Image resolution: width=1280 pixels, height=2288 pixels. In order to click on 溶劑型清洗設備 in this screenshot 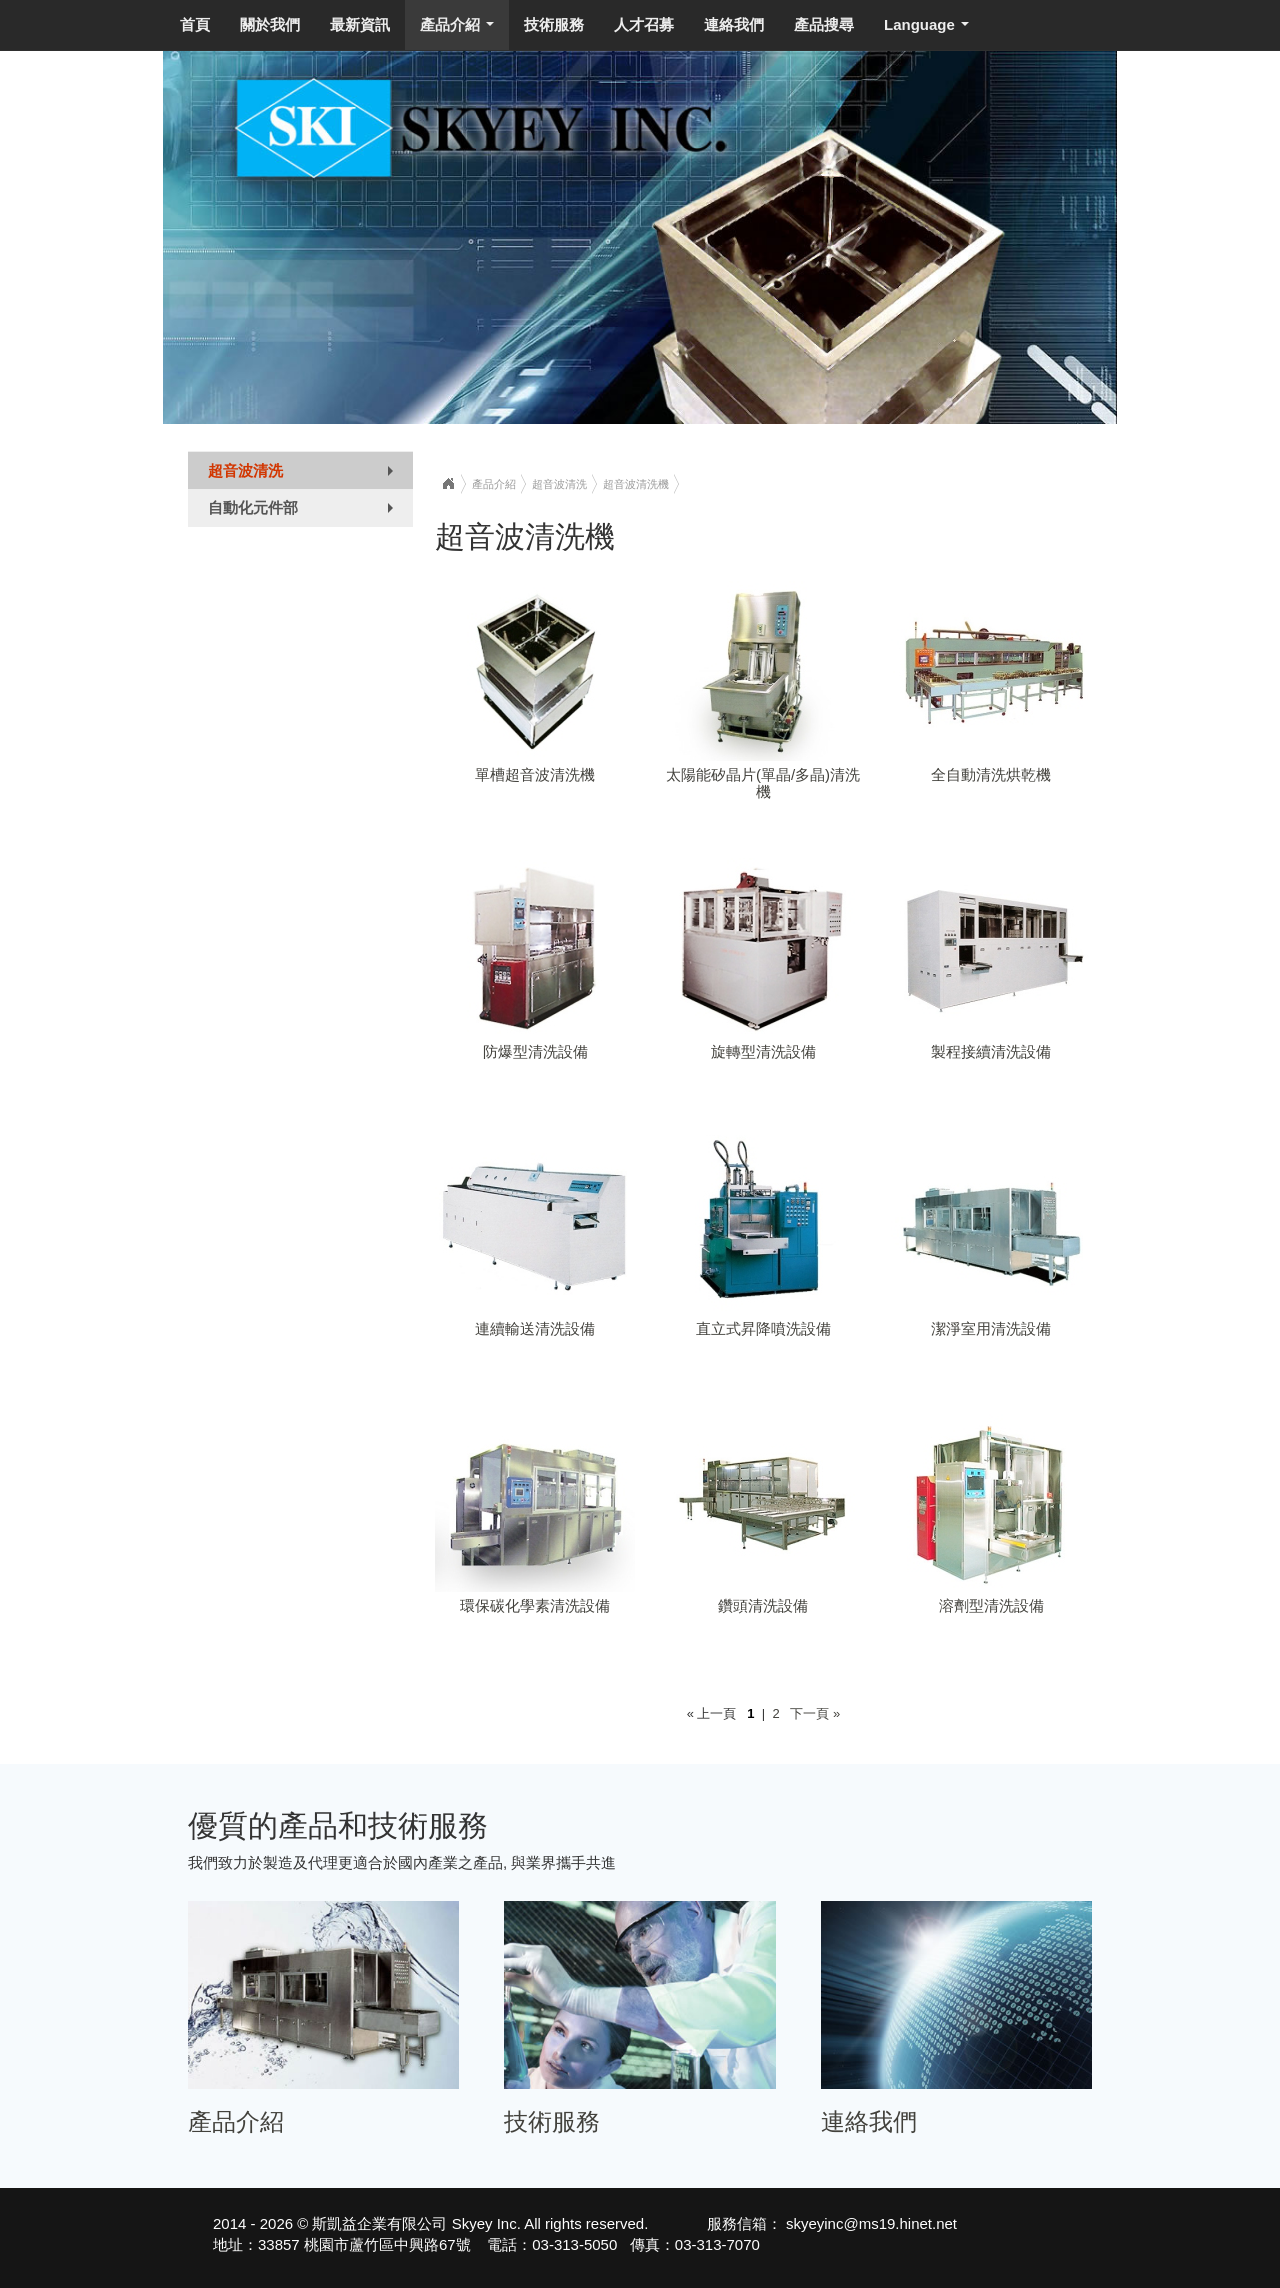, I will do `click(991, 1605)`.